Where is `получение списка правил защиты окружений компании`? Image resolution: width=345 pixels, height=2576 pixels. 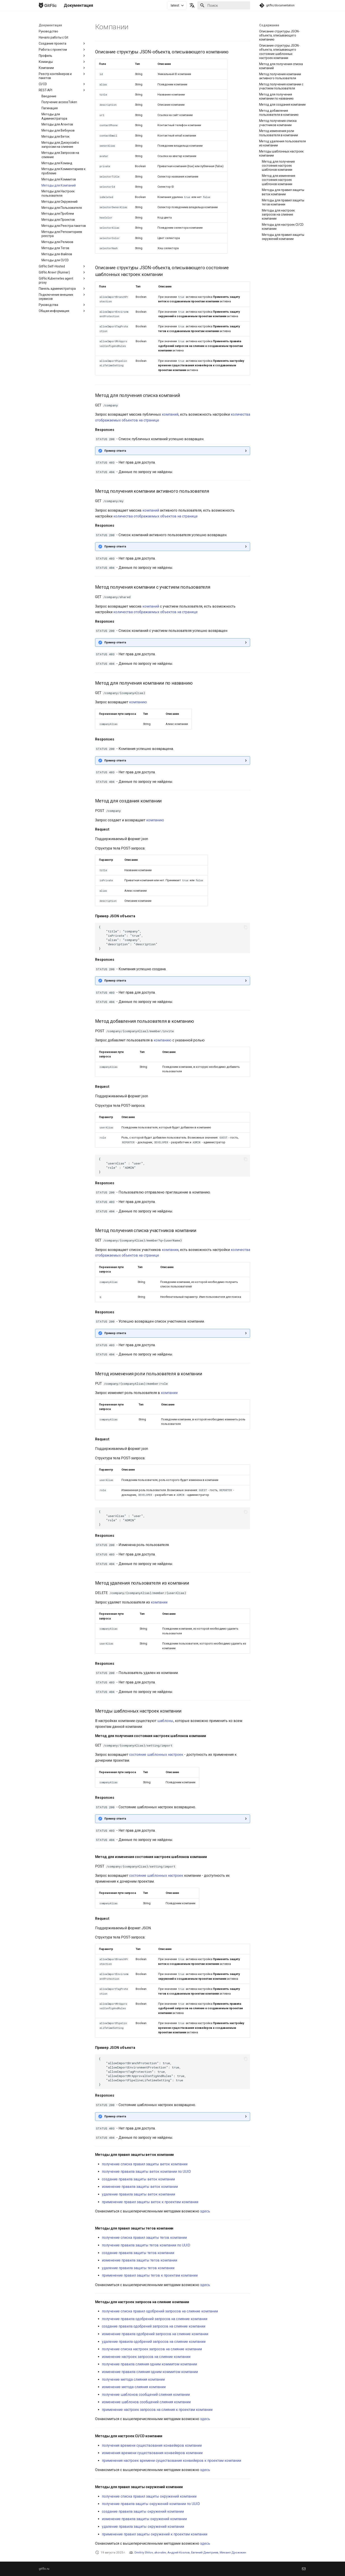
получение списка правил защиты окружений компании is located at coordinates (149, 2496).